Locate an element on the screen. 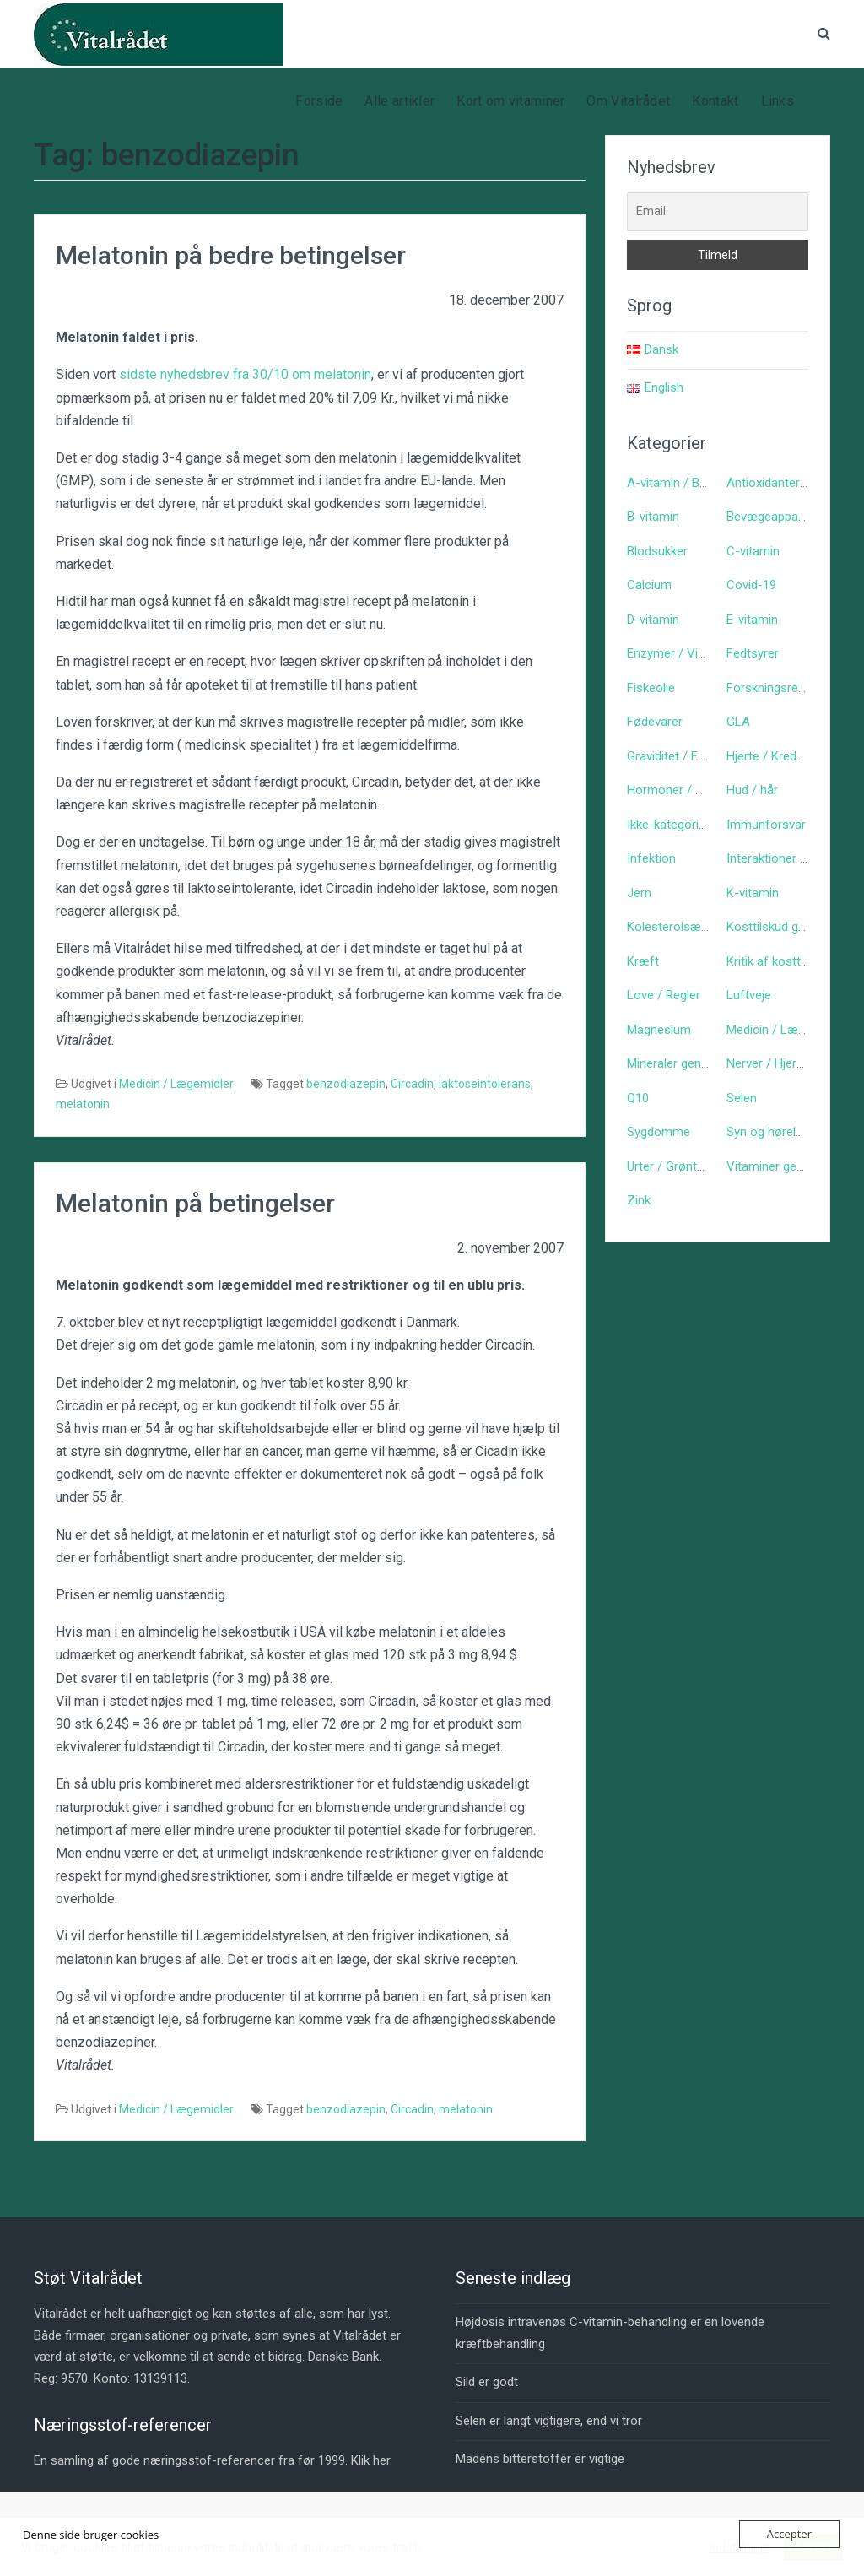  Covid-19 is located at coordinates (751, 585).